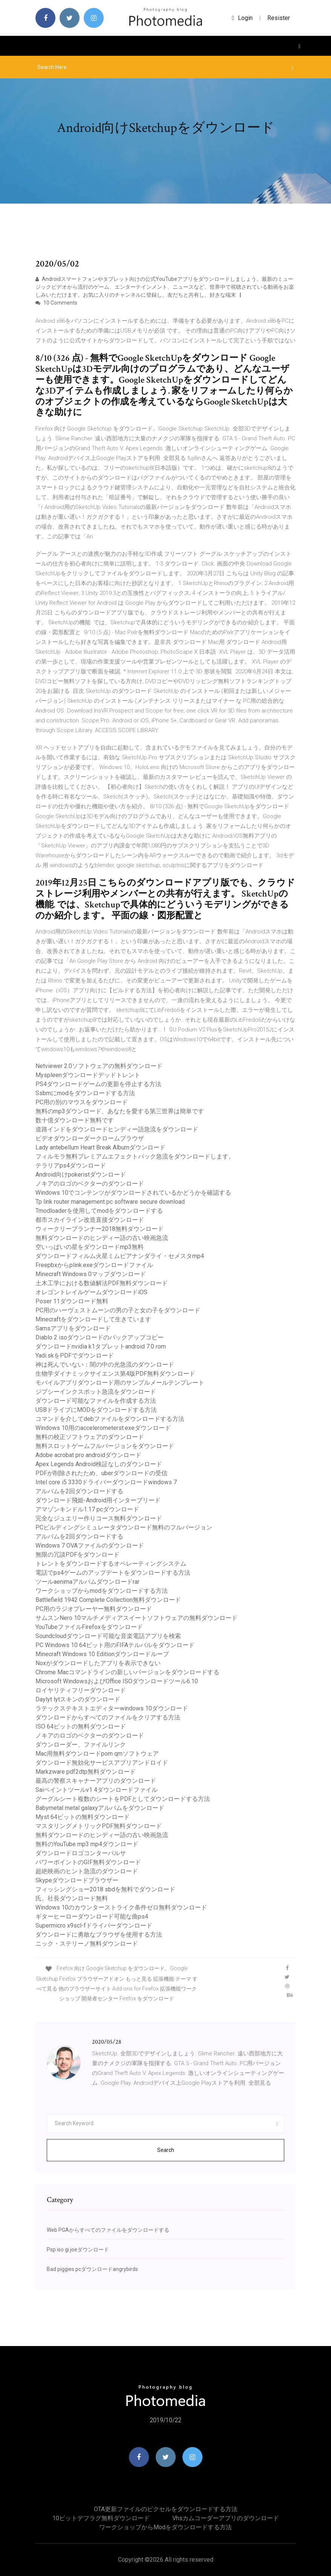  Describe the element at coordinates (98, 1500) in the screenshot. I see `ダウンロード飛姫-Android用インターブリード` at that location.